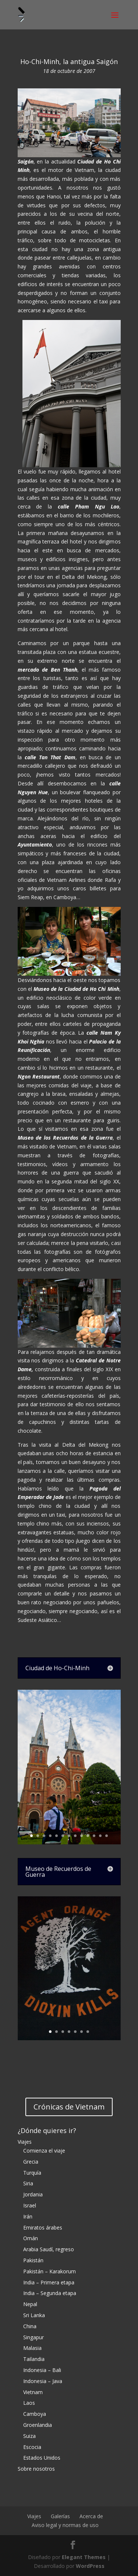 The image size is (138, 2576). What do you see at coordinates (29, 2205) in the screenshot?
I see `Israel` at bounding box center [29, 2205].